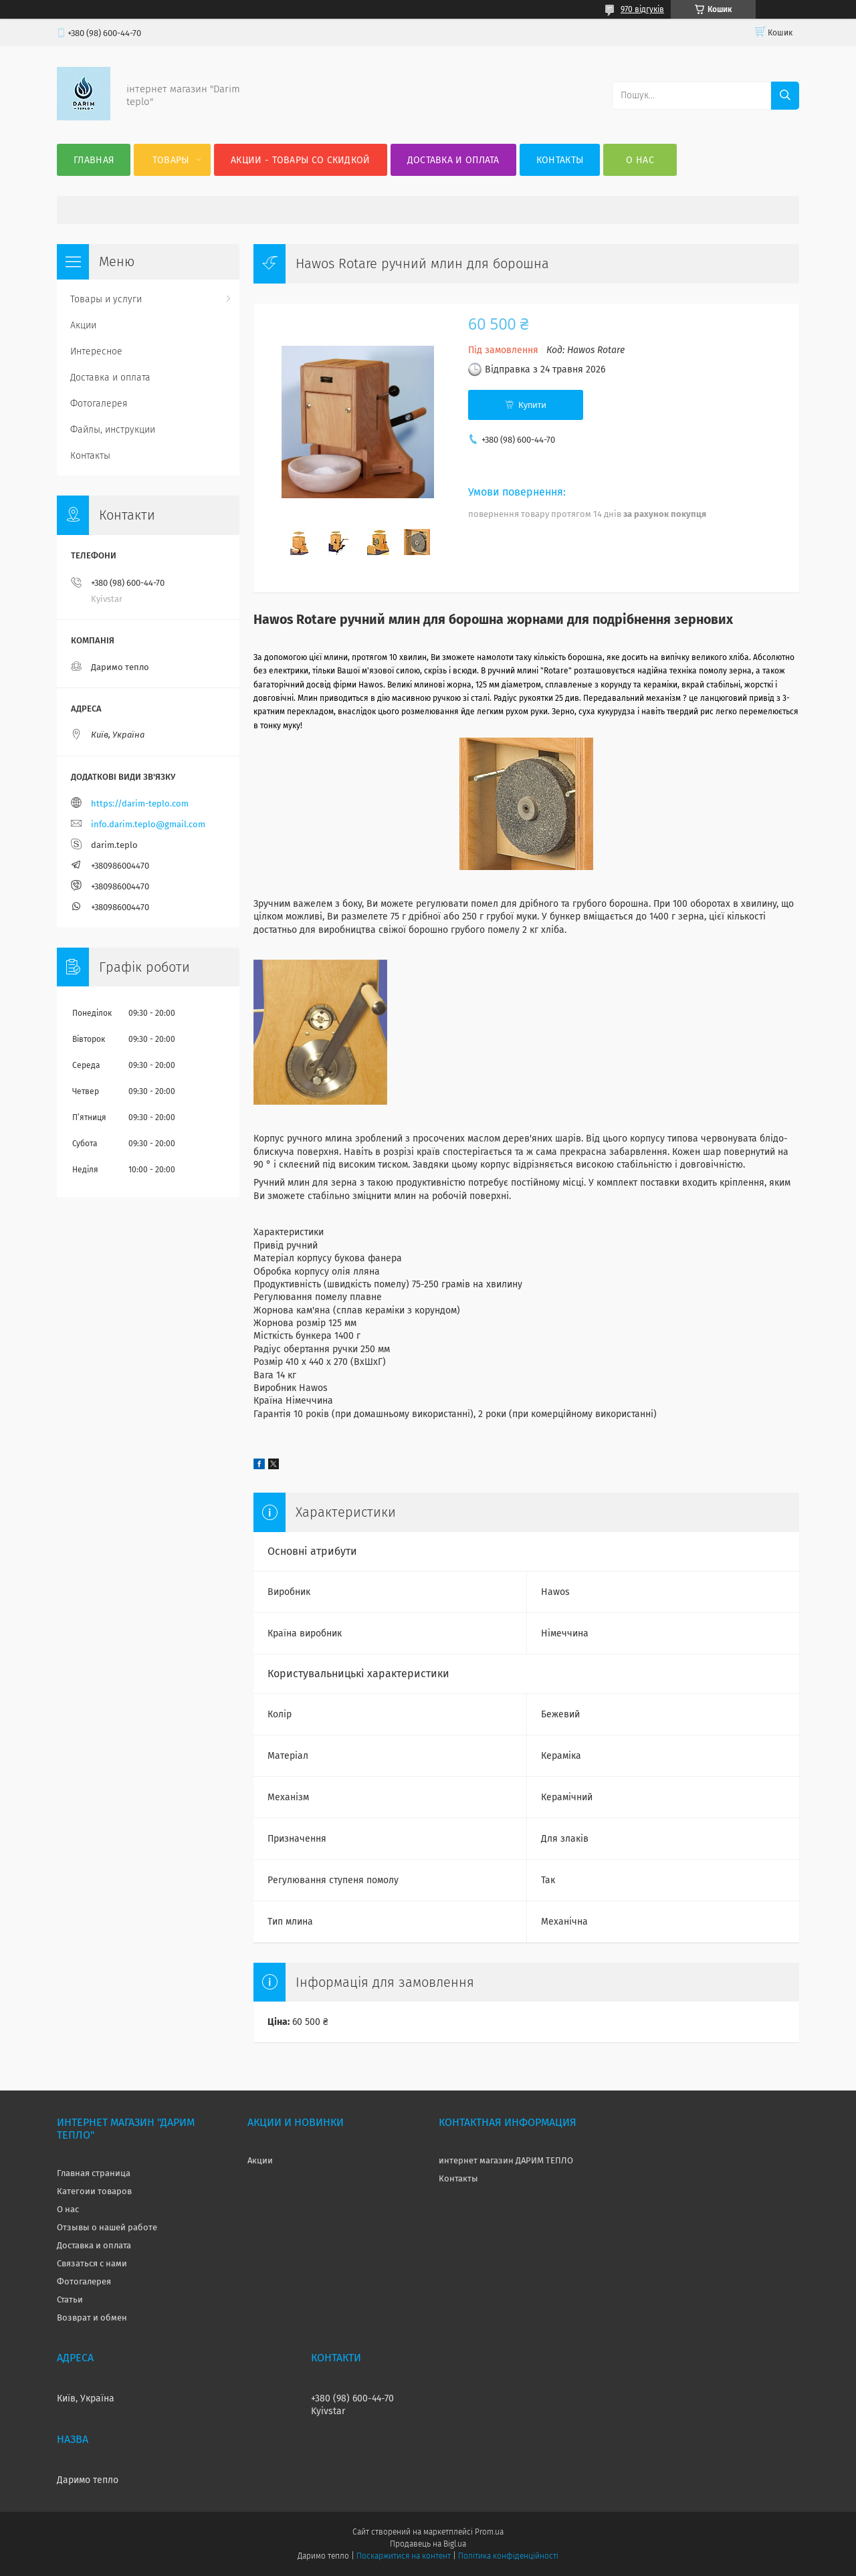 The image size is (856, 2576). Describe the element at coordinates (300, 160) in the screenshot. I see `Акции - товары со скидкой` at that location.